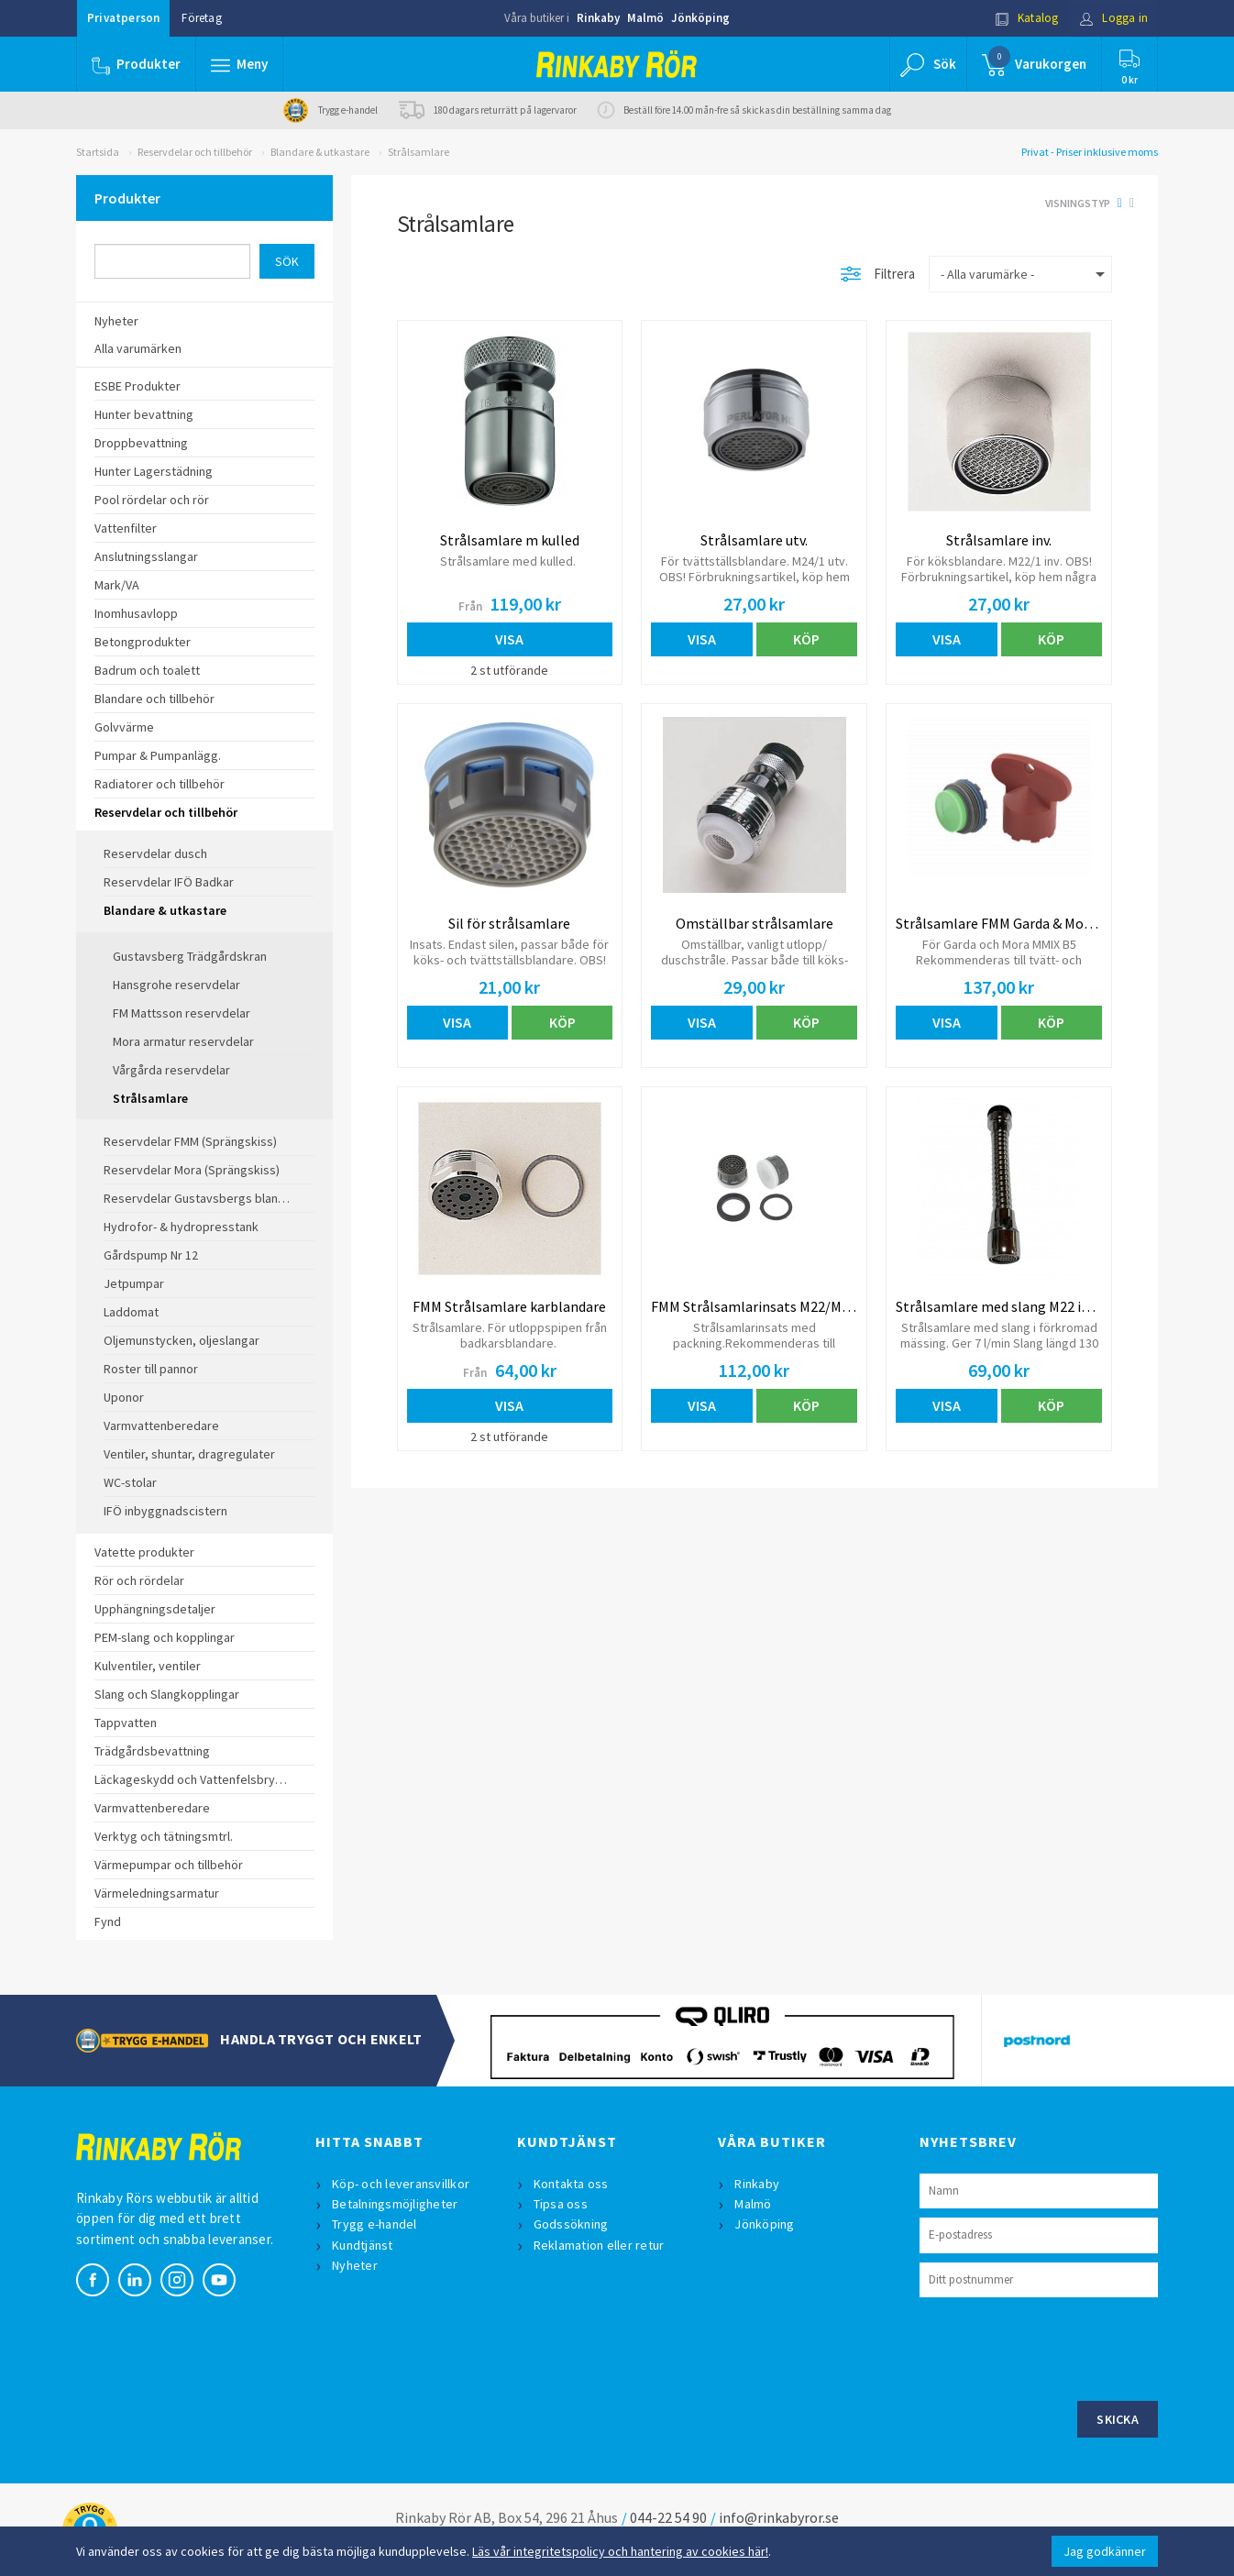  What do you see at coordinates (97, 152) in the screenshot?
I see `Startsida` at bounding box center [97, 152].